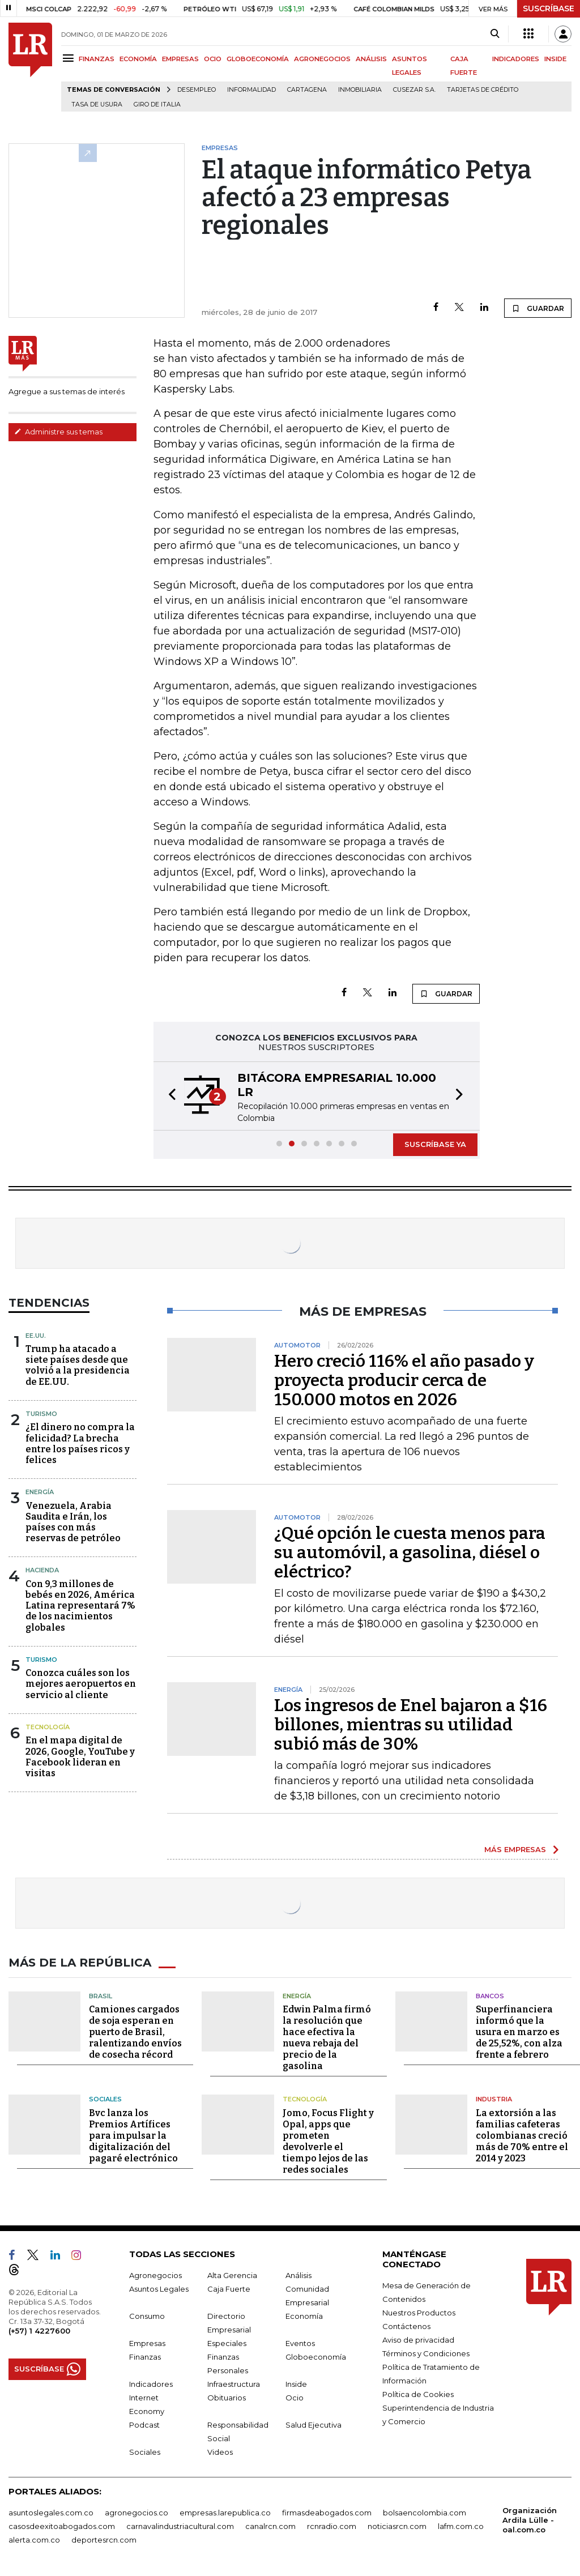 The height and width of the screenshot is (2576, 580). What do you see at coordinates (168, 1096) in the screenshot?
I see `[button]` at bounding box center [168, 1096].